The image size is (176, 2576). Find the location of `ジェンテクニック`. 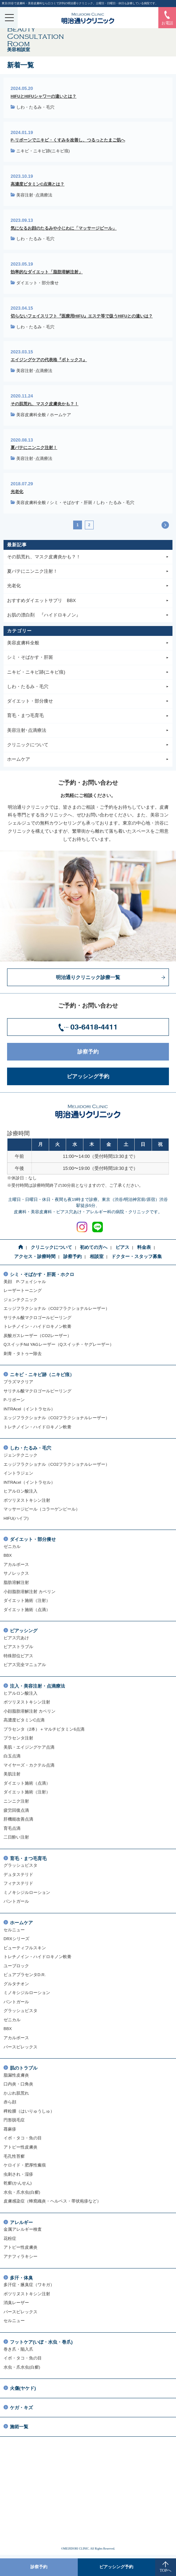

ジェンテクニック is located at coordinates (20, 1299).